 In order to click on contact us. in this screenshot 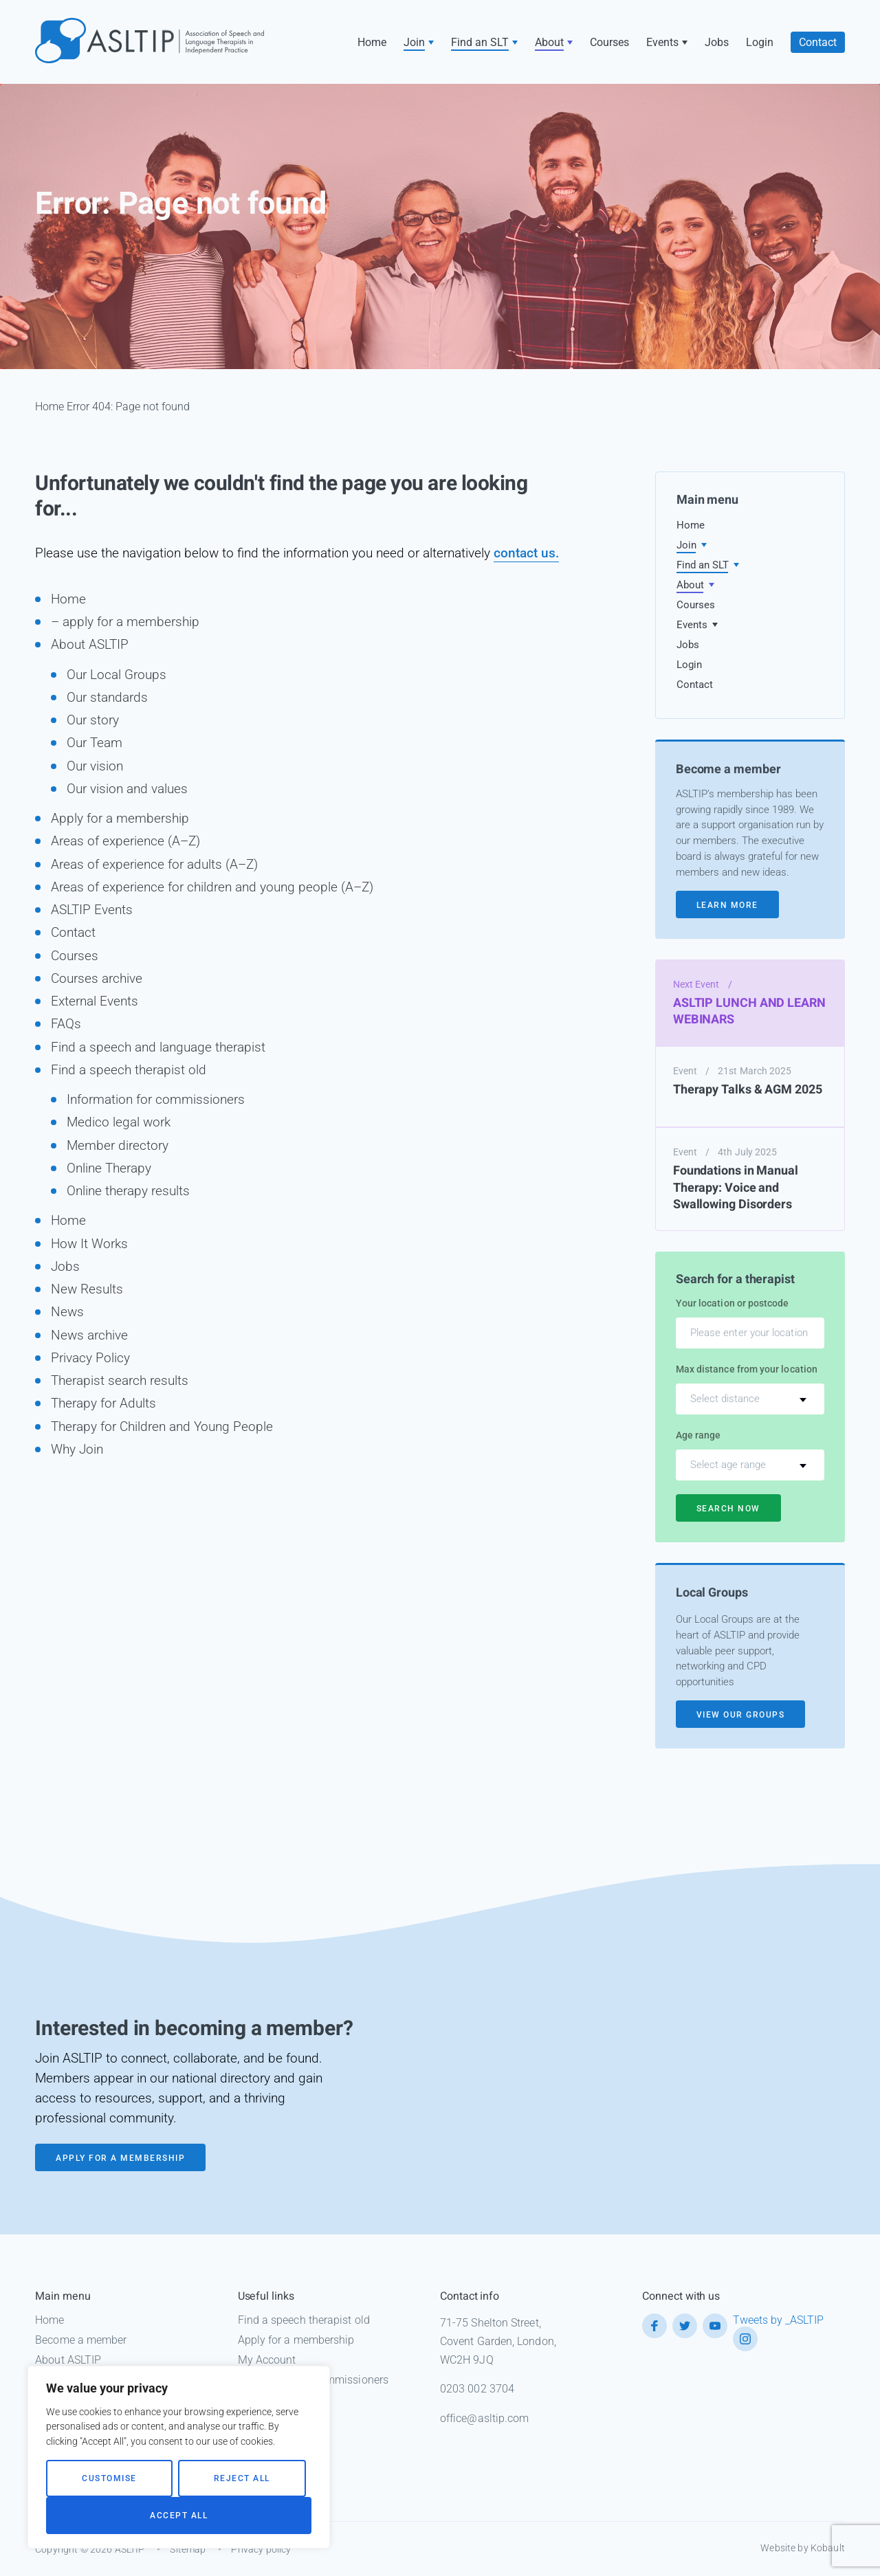, I will do `click(526, 553)`.